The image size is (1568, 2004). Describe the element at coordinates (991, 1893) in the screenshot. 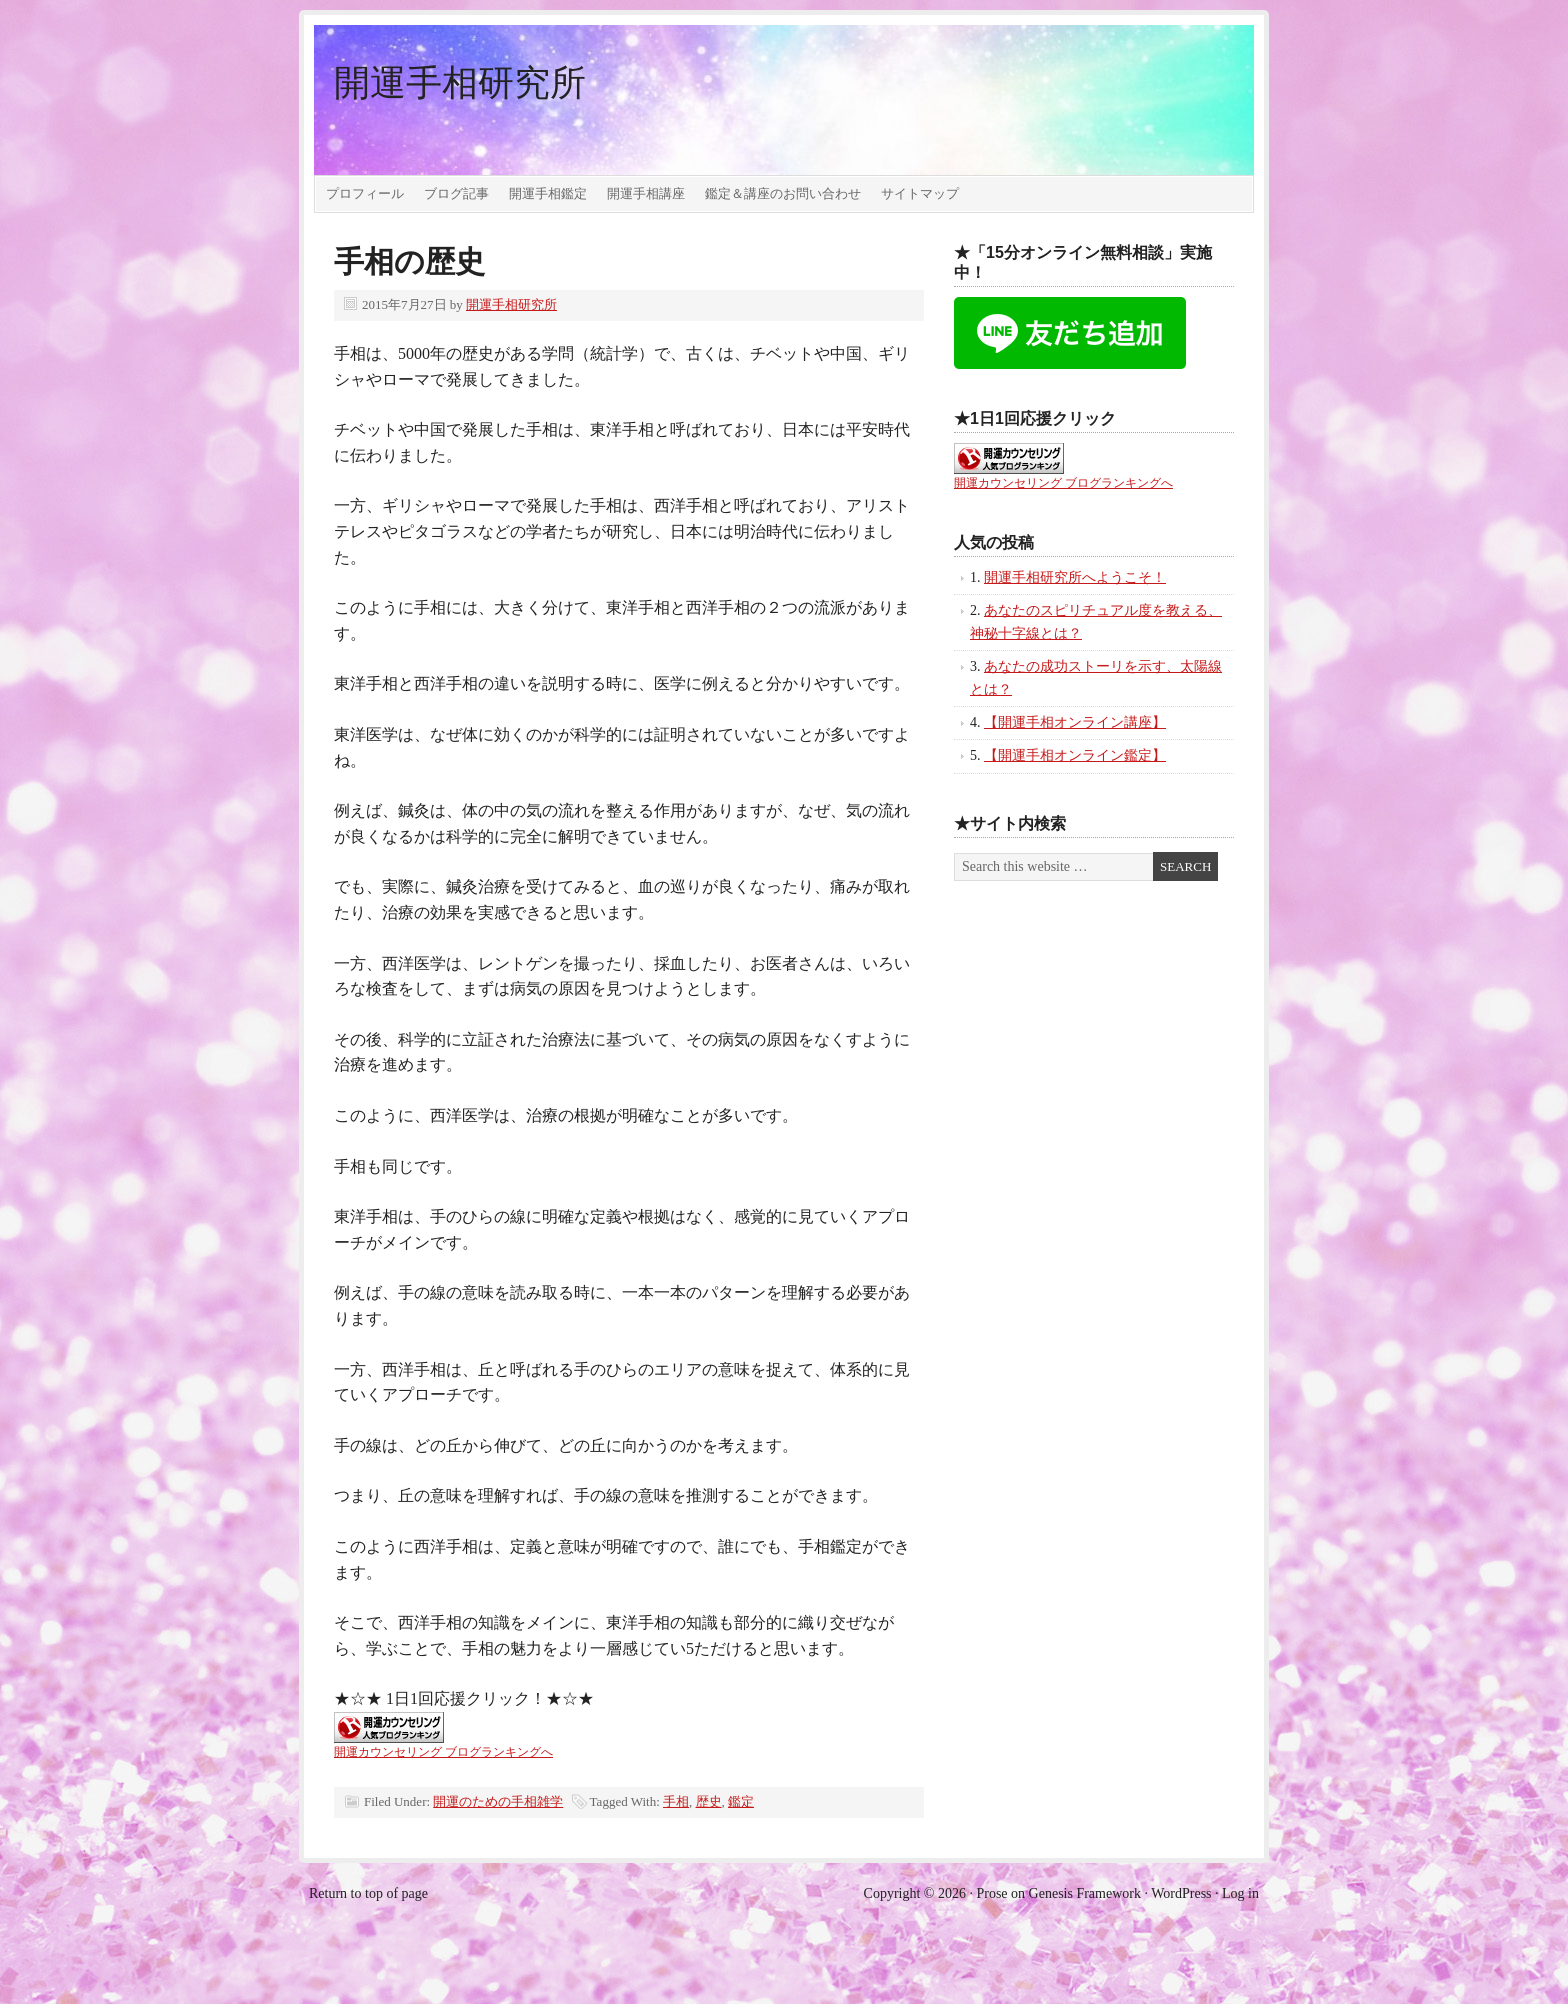

I see `Prose` at that location.